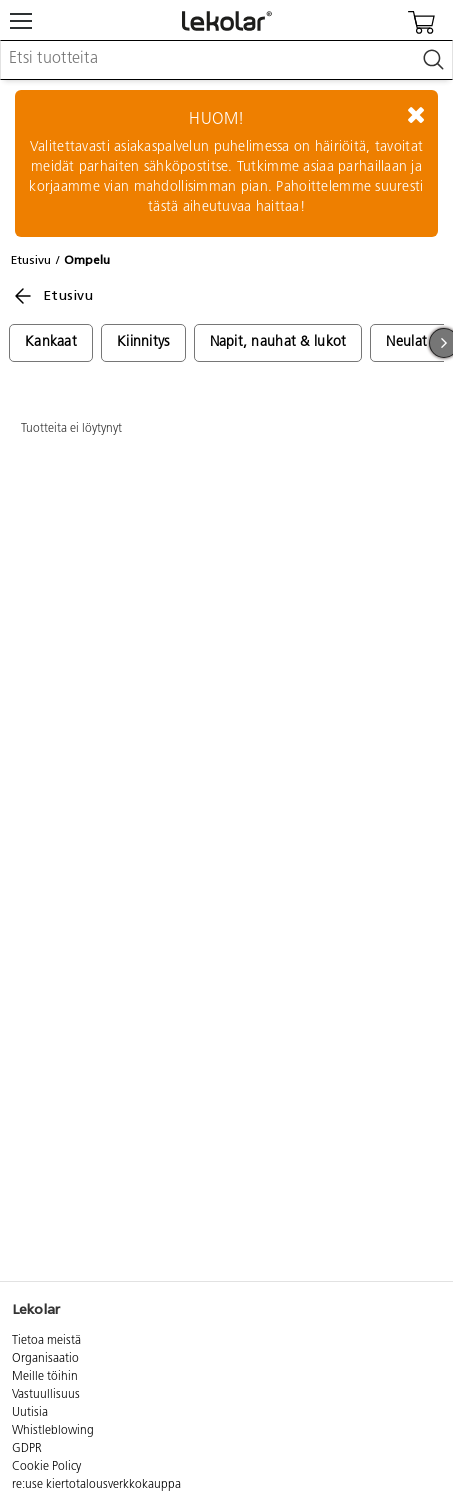 The height and width of the screenshot is (1509, 453). What do you see at coordinates (46, 1341) in the screenshot?
I see `Tietoa meistä` at bounding box center [46, 1341].